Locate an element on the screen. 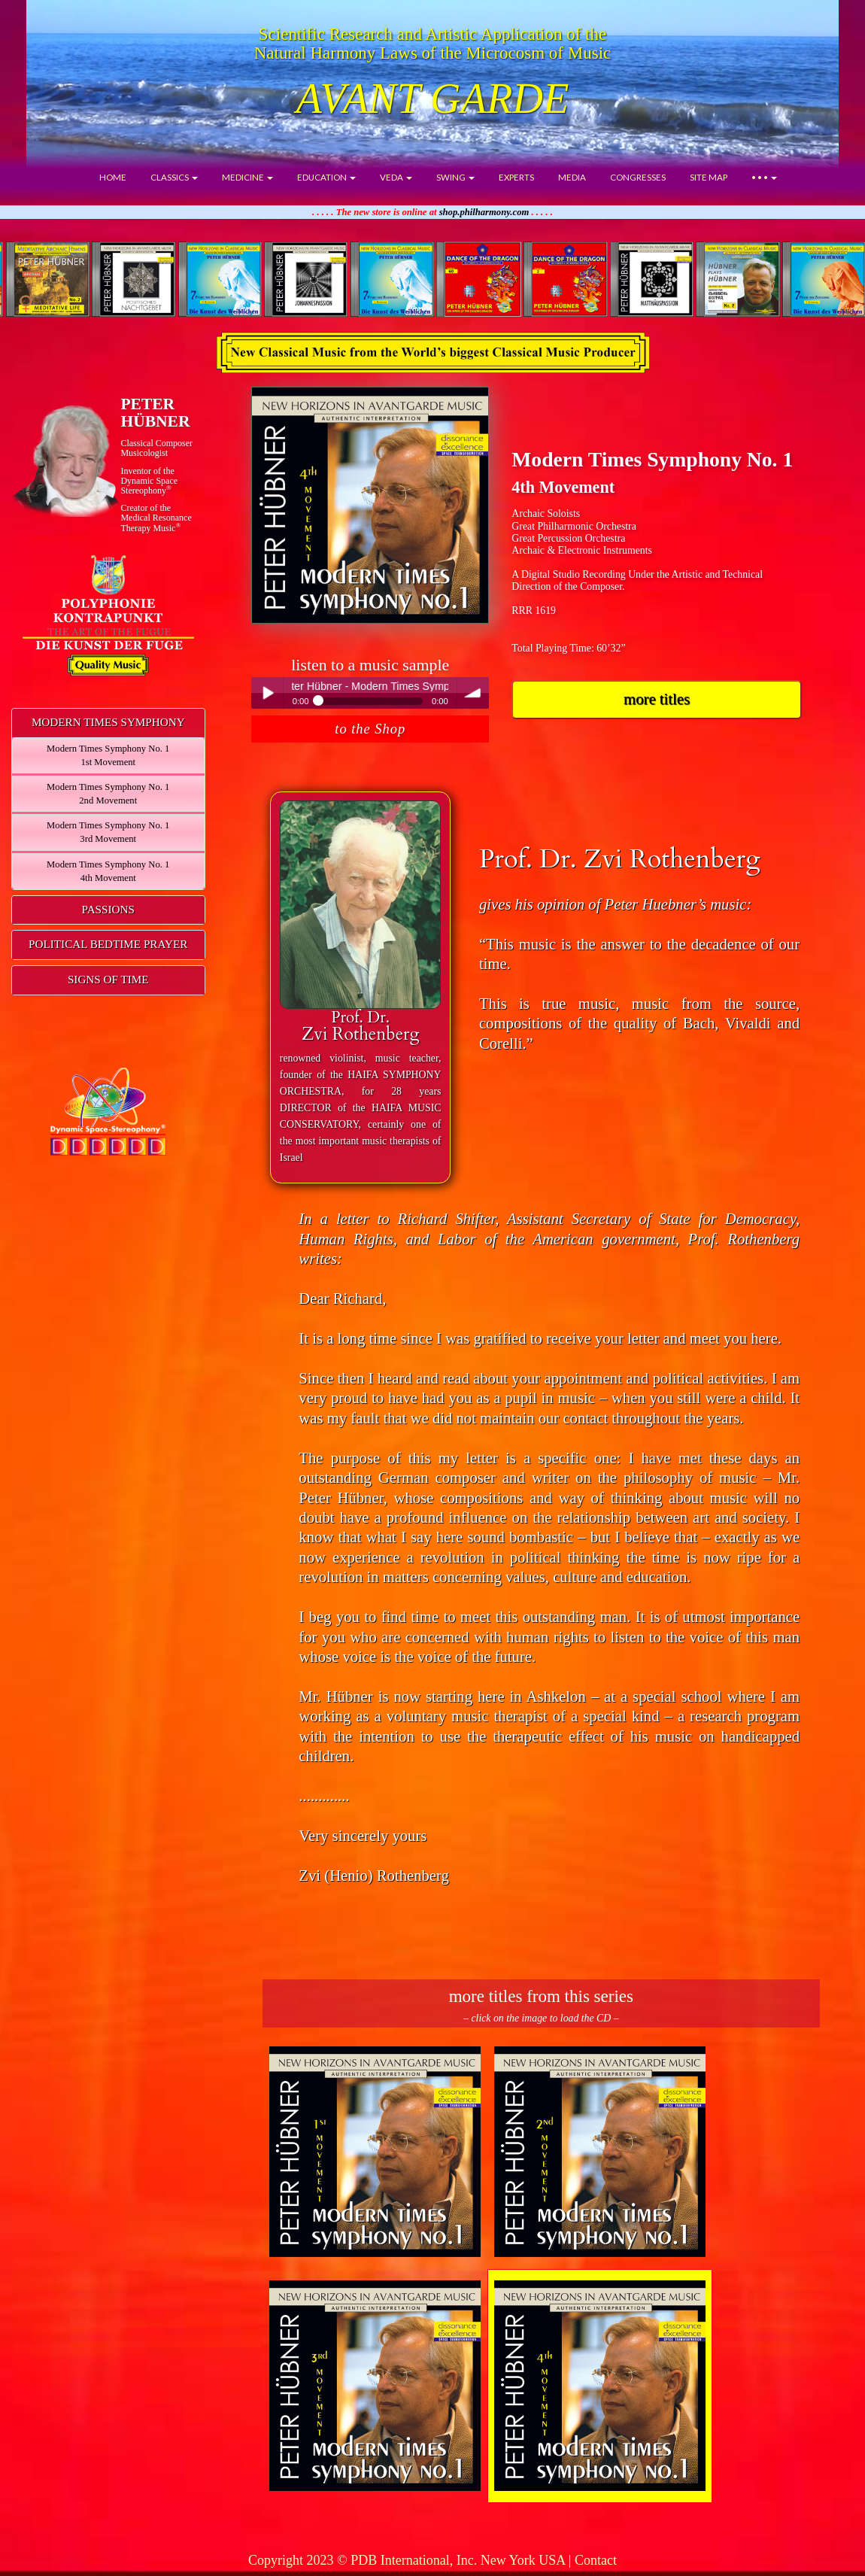  Modern Times Symphony No. 12nd Movement is located at coordinates (108, 794).